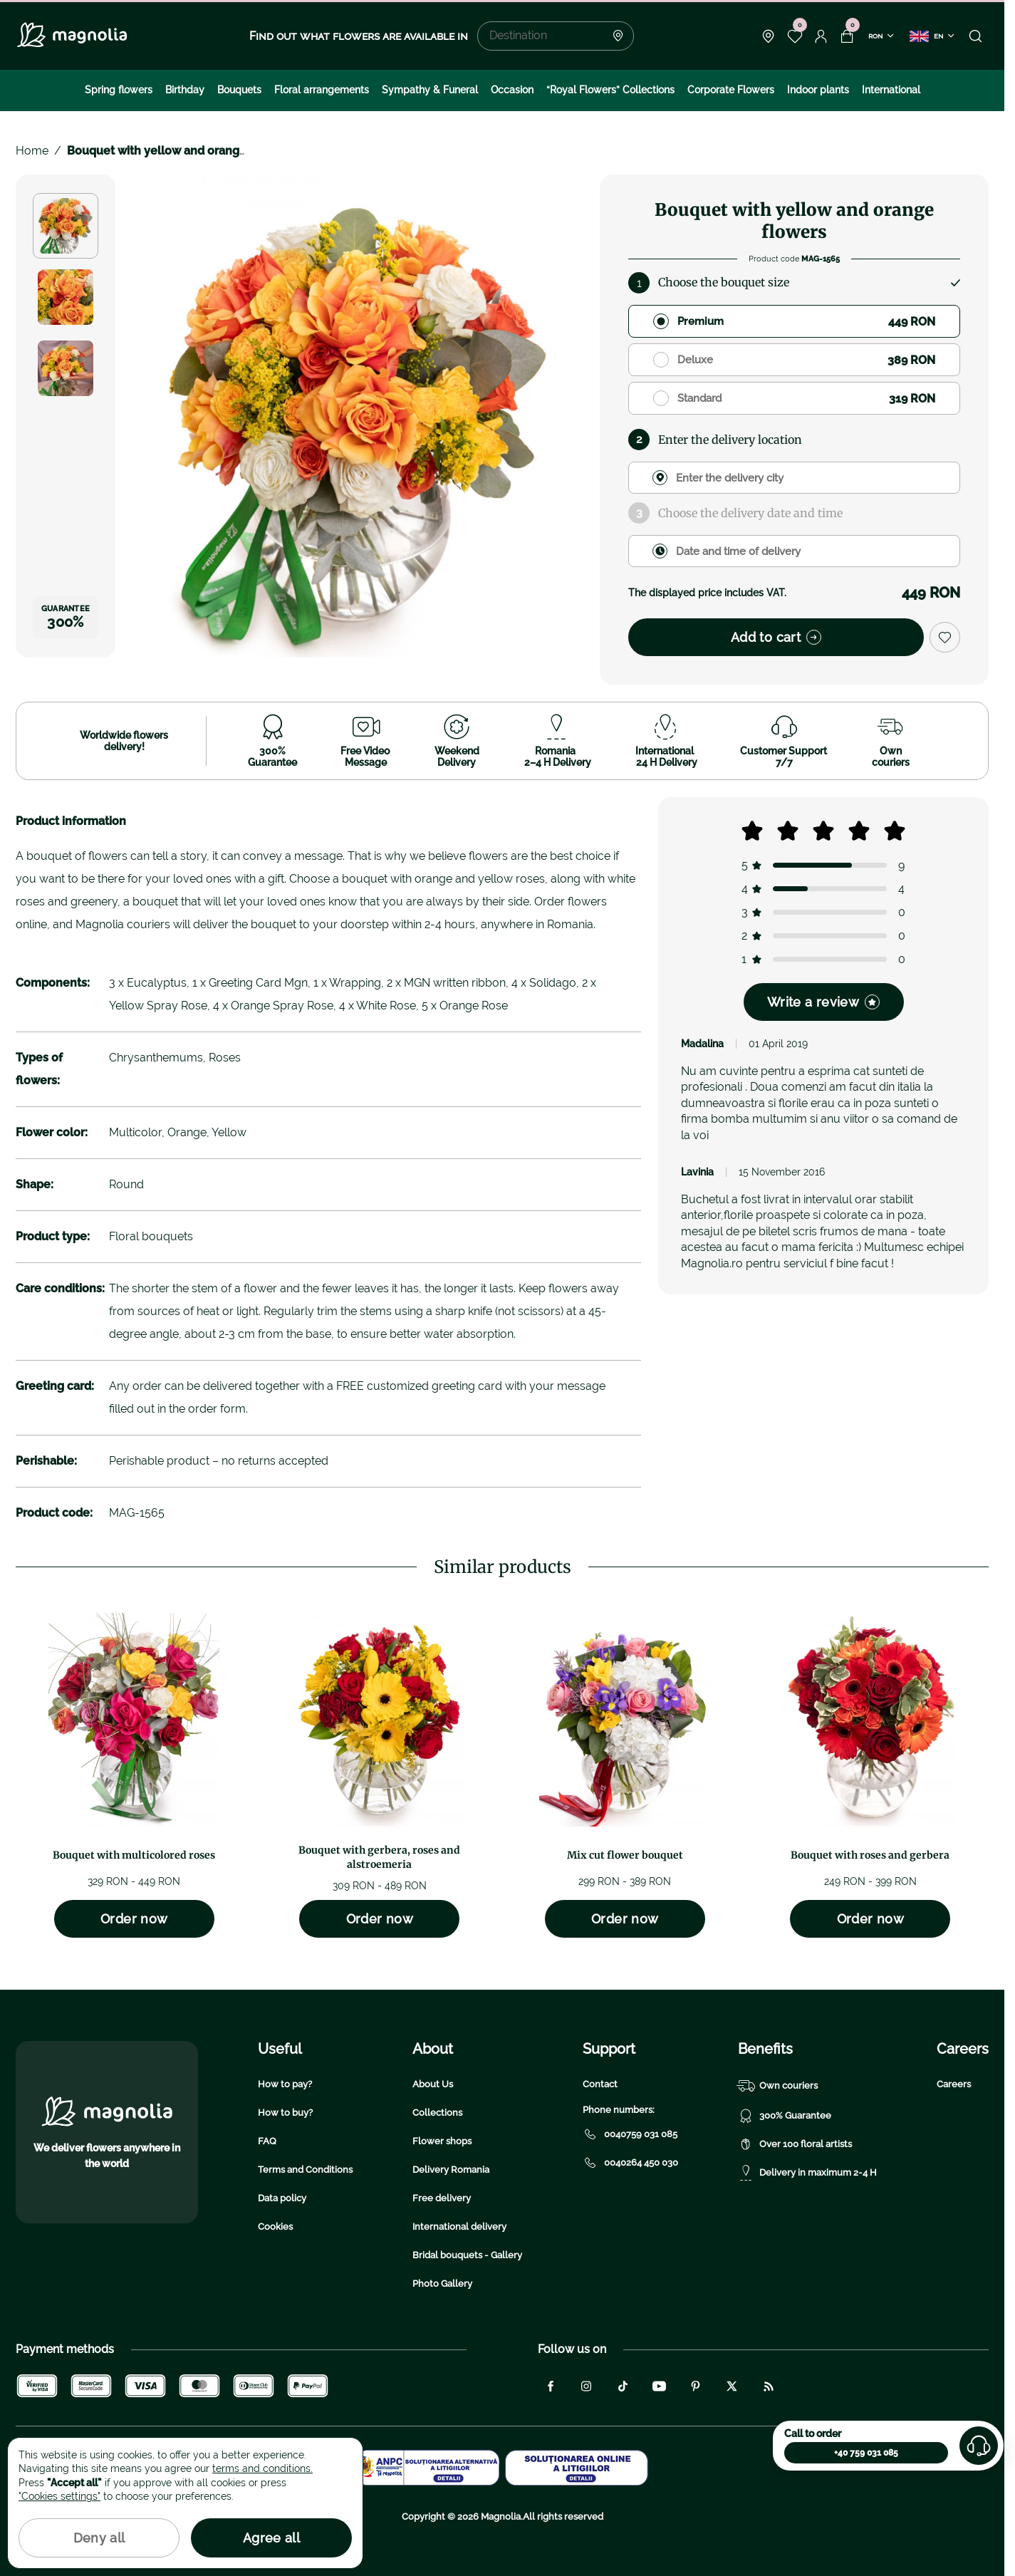 Image resolution: width=1015 pixels, height=2576 pixels. What do you see at coordinates (730, 89) in the screenshot?
I see `Corporate Flowers` at bounding box center [730, 89].